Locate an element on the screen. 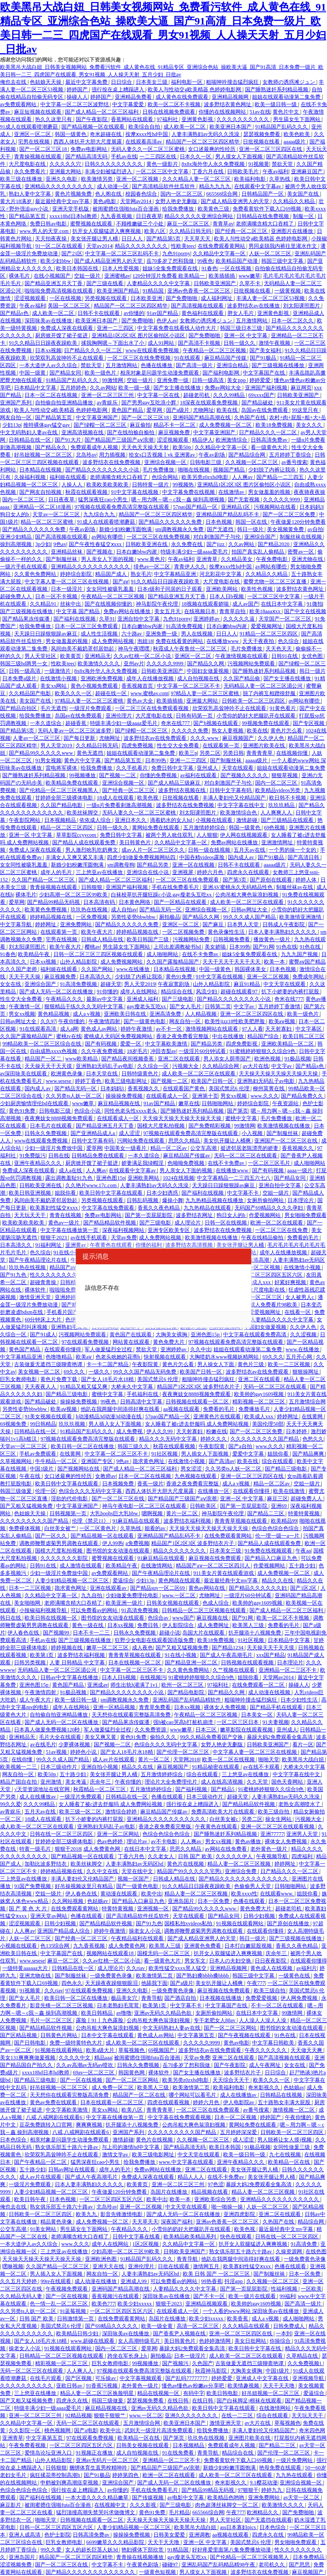  日本免费a级片 is located at coordinates (19, 678).